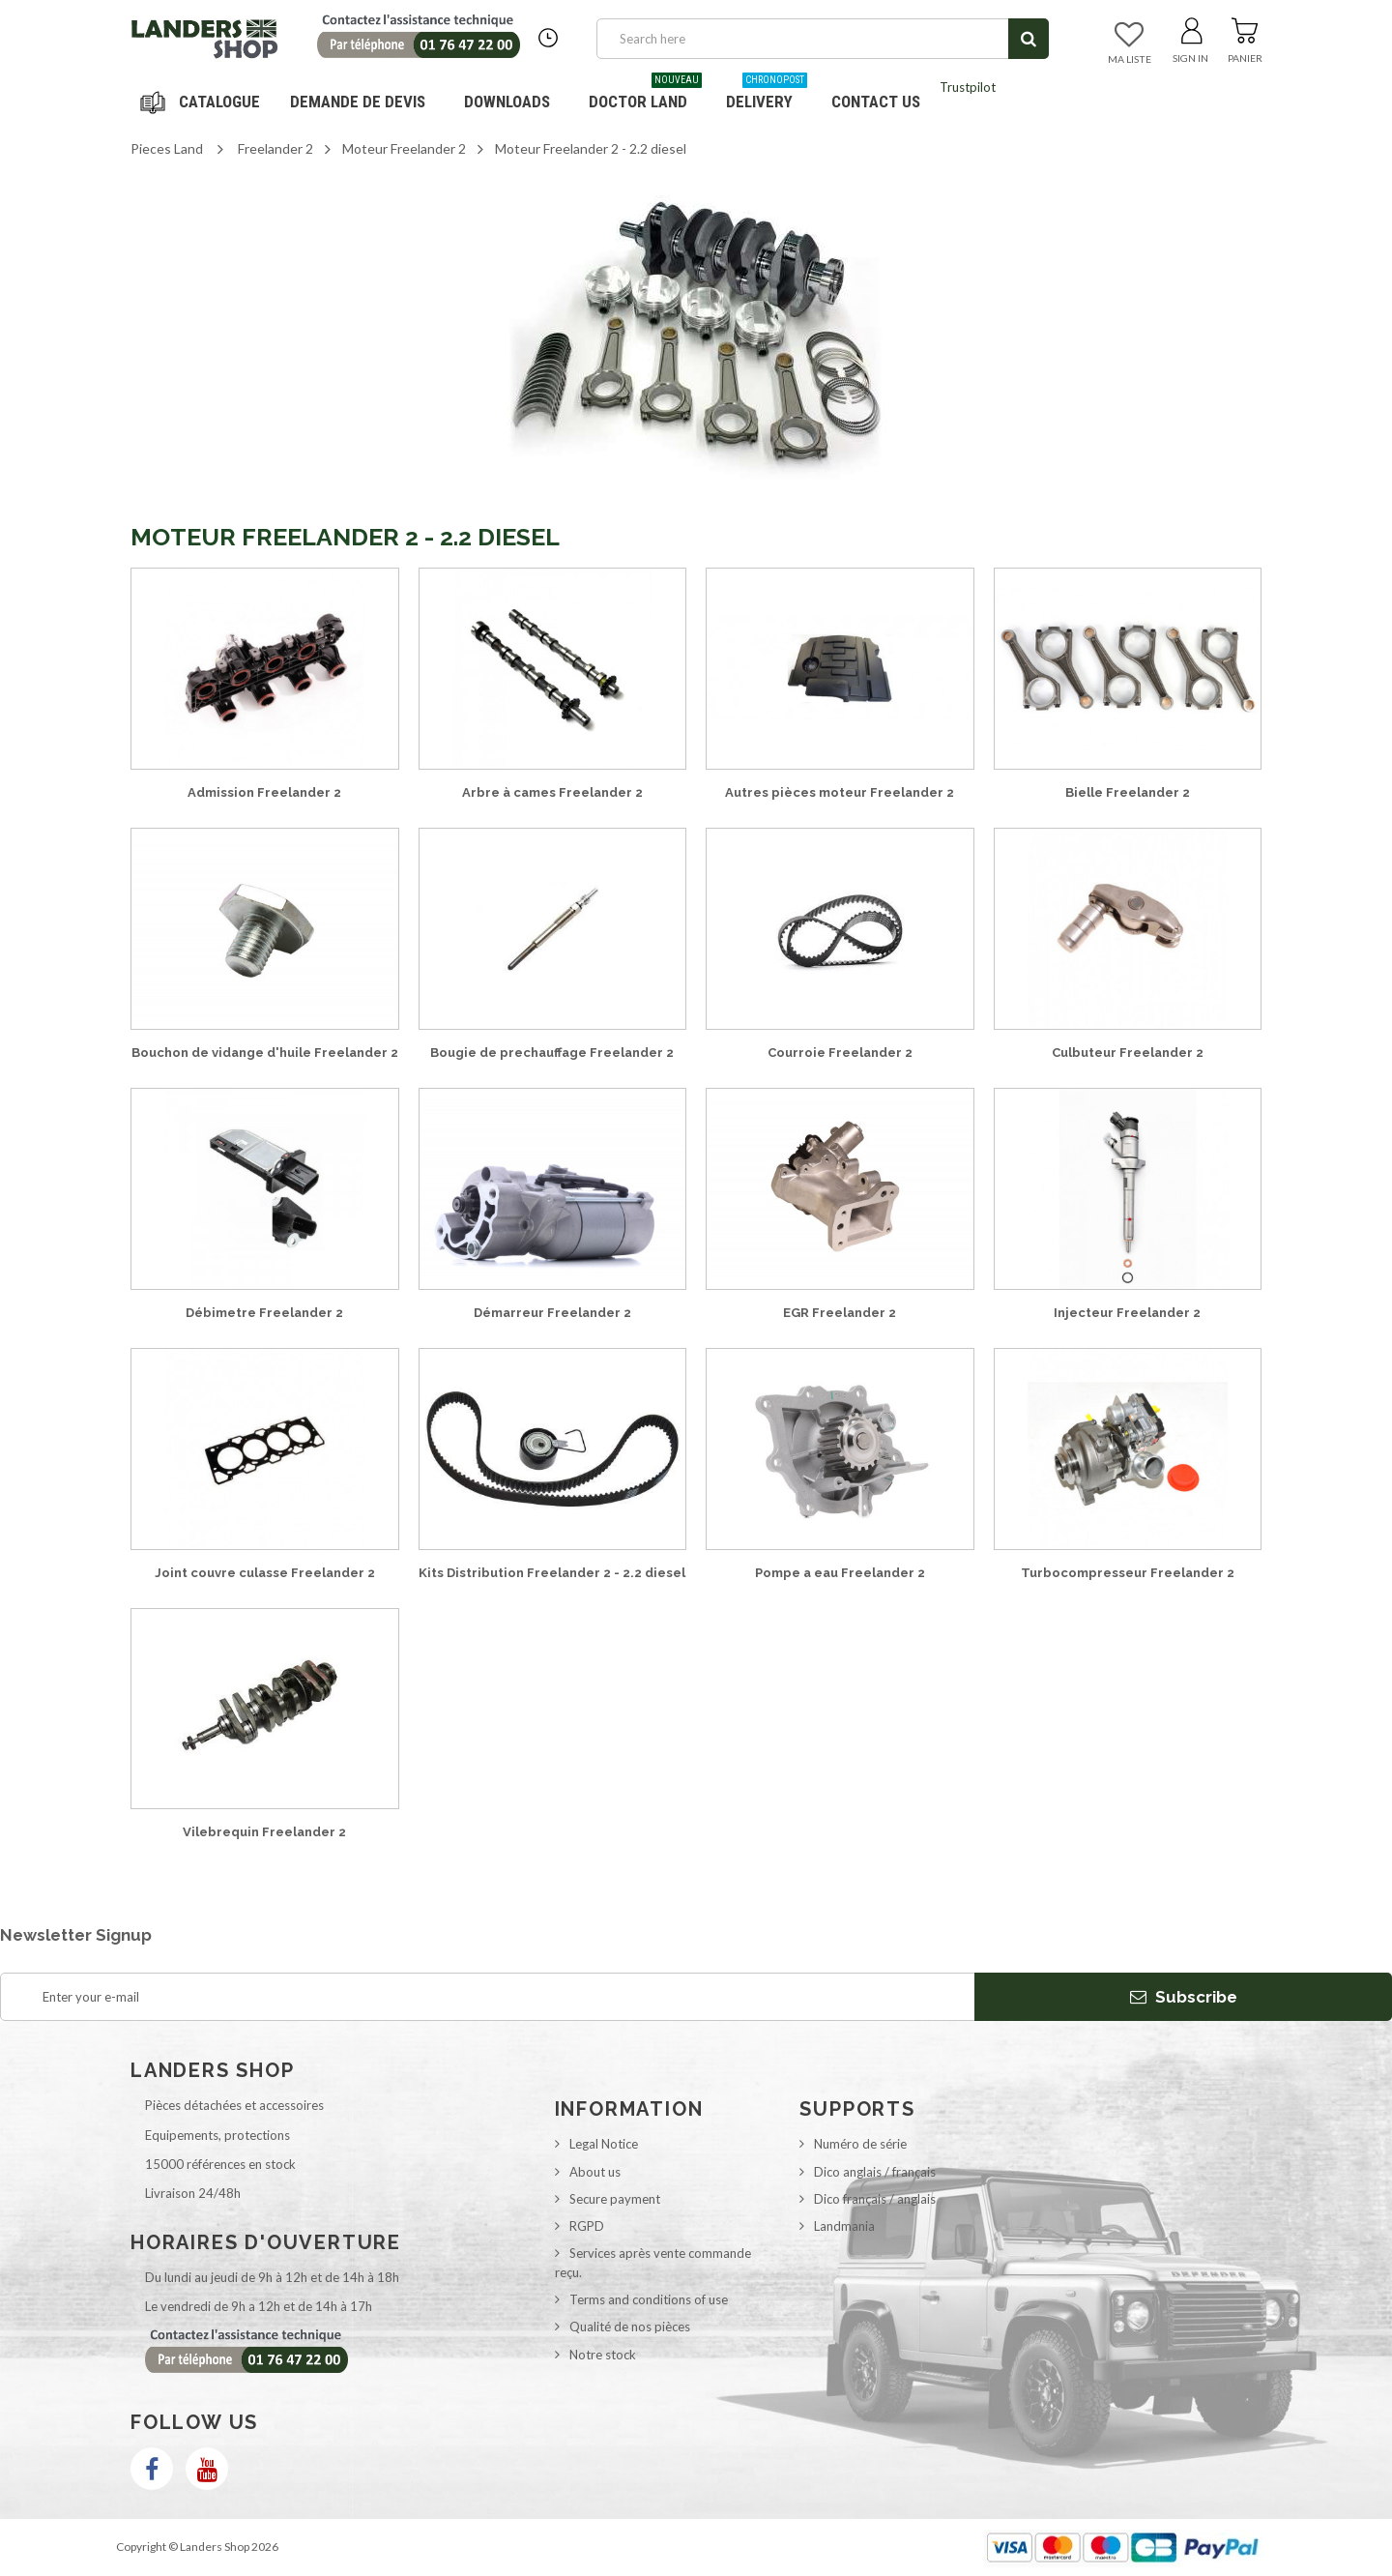  Describe the element at coordinates (203, 101) in the screenshot. I see `Navigation` at that location.